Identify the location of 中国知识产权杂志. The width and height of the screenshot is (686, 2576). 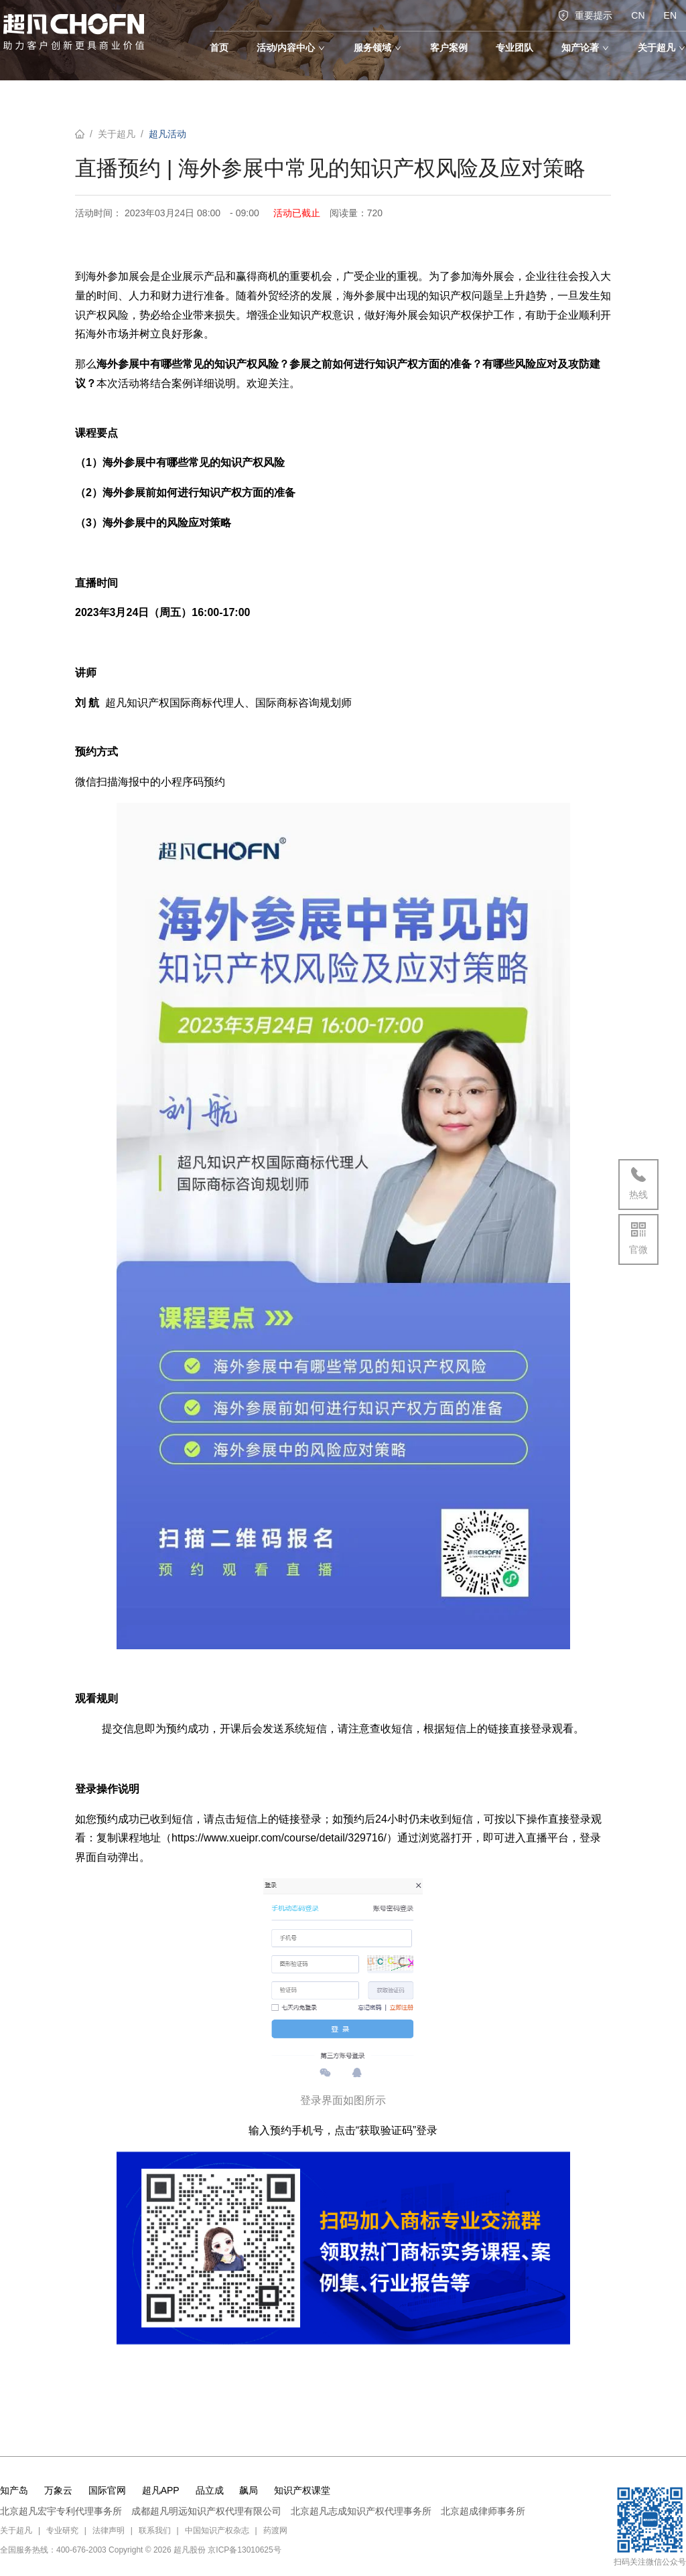
(217, 2530).